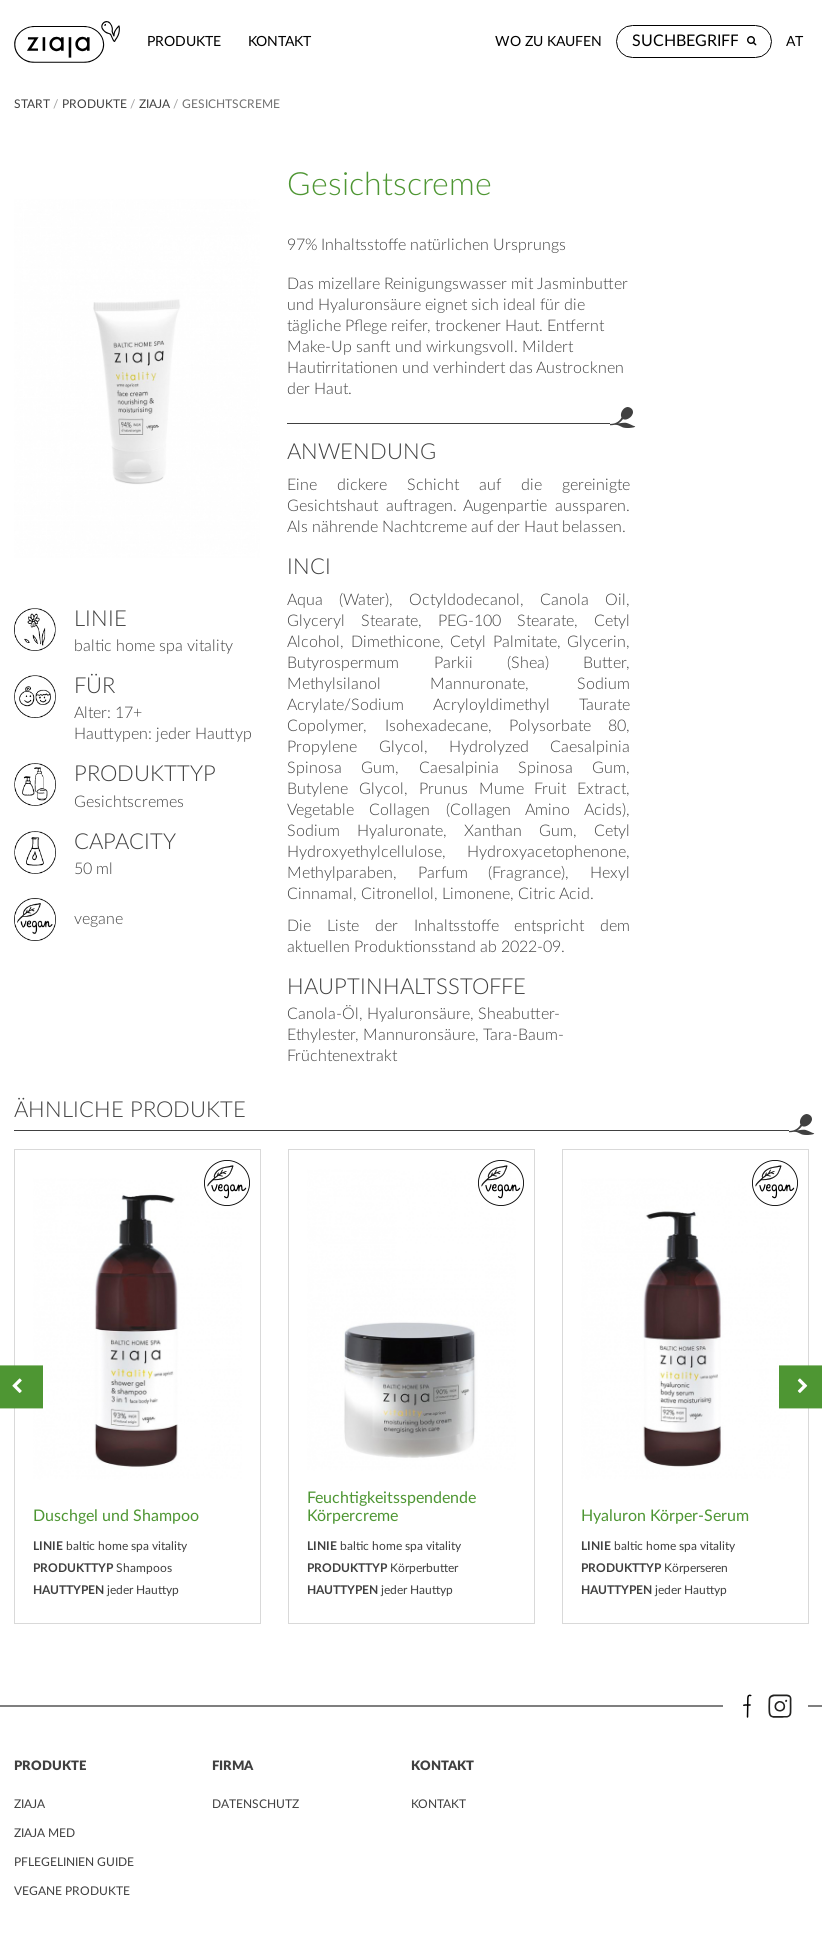 The height and width of the screenshot is (1958, 822). What do you see at coordinates (279, 41) in the screenshot?
I see `kontakt` at bounding box center [279, 41].